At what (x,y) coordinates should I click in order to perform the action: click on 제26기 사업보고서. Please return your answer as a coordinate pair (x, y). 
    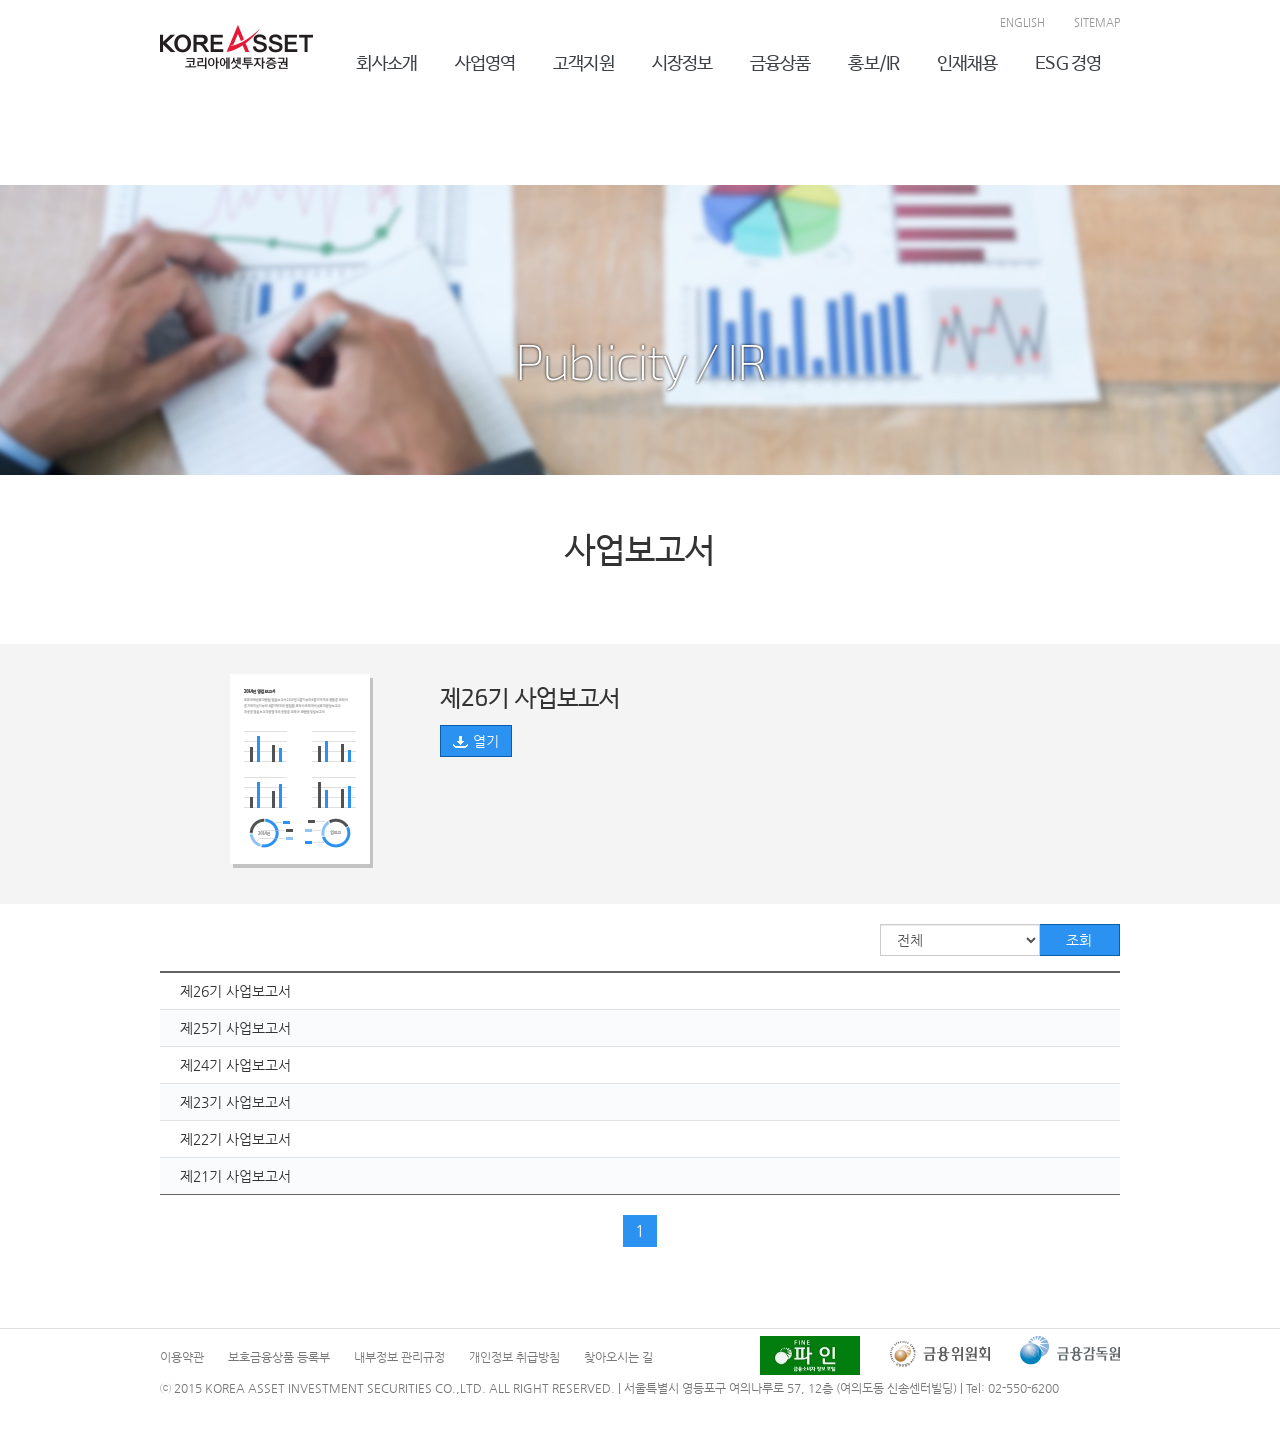
    Looking at the image, I should click on (235, 991).